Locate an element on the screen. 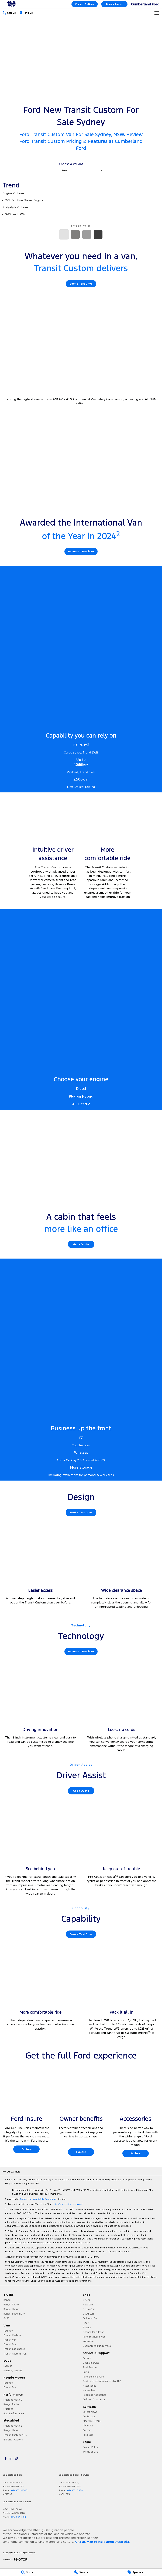 The height and width of the screenshot is (2576, 162). Insurance is located at coordinates (88, 2341).